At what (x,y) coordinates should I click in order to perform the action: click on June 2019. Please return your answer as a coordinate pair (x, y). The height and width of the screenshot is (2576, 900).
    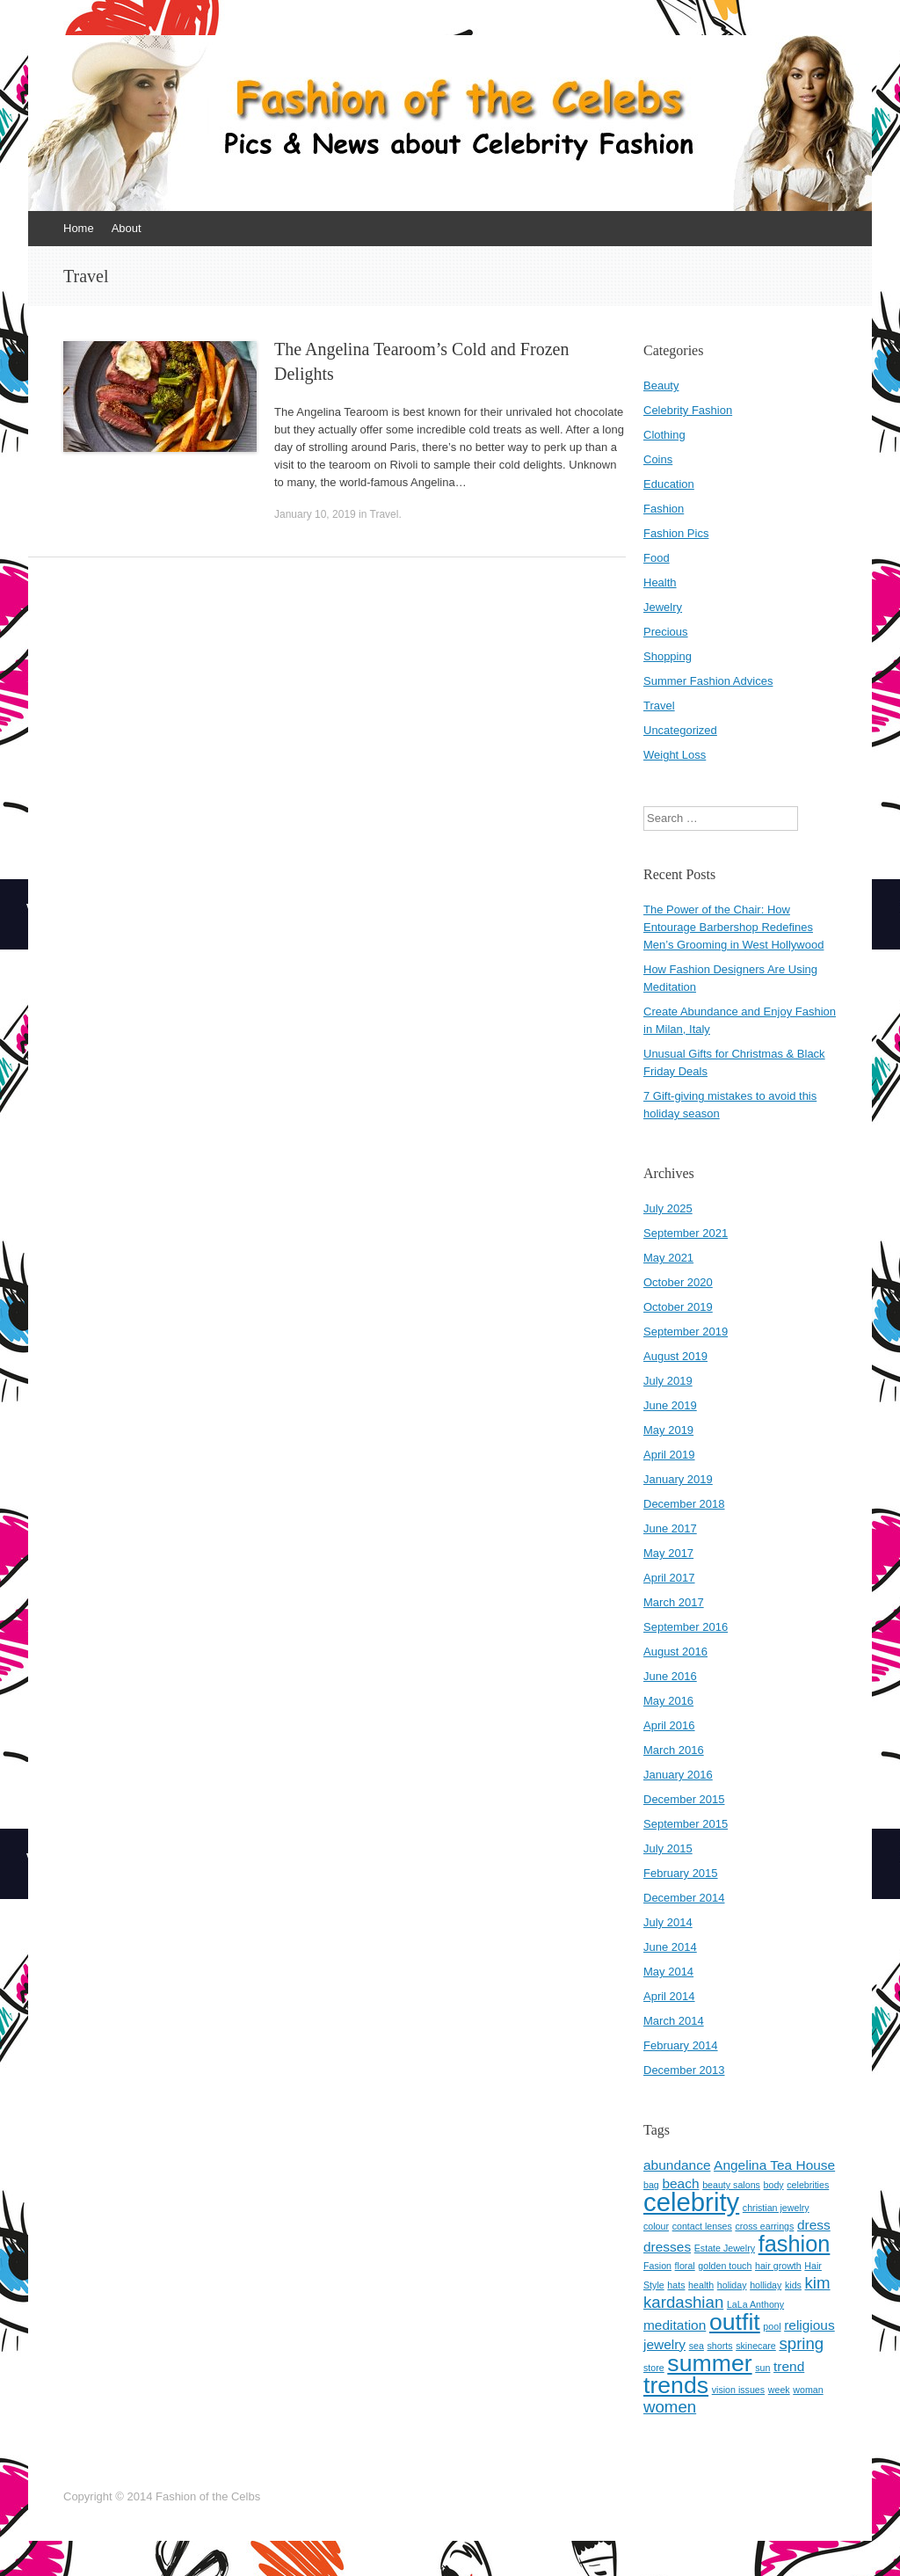
    Looking at the image, I should click on (670, 1405).